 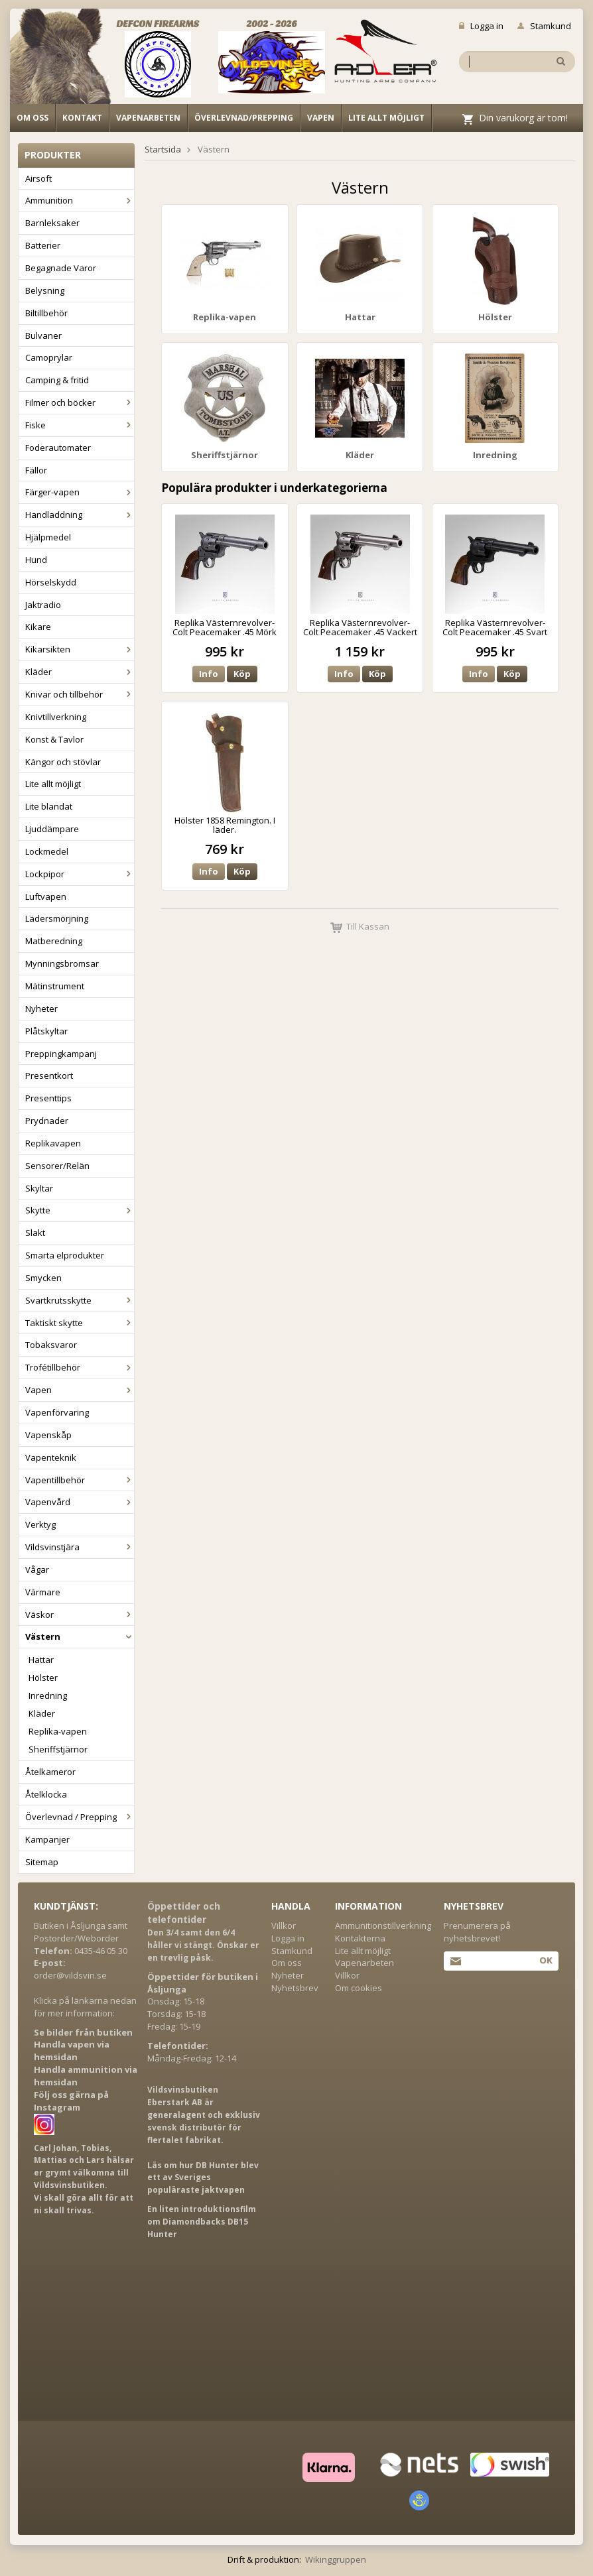 I want to click on Matberedning, so click(x=53, y=941).